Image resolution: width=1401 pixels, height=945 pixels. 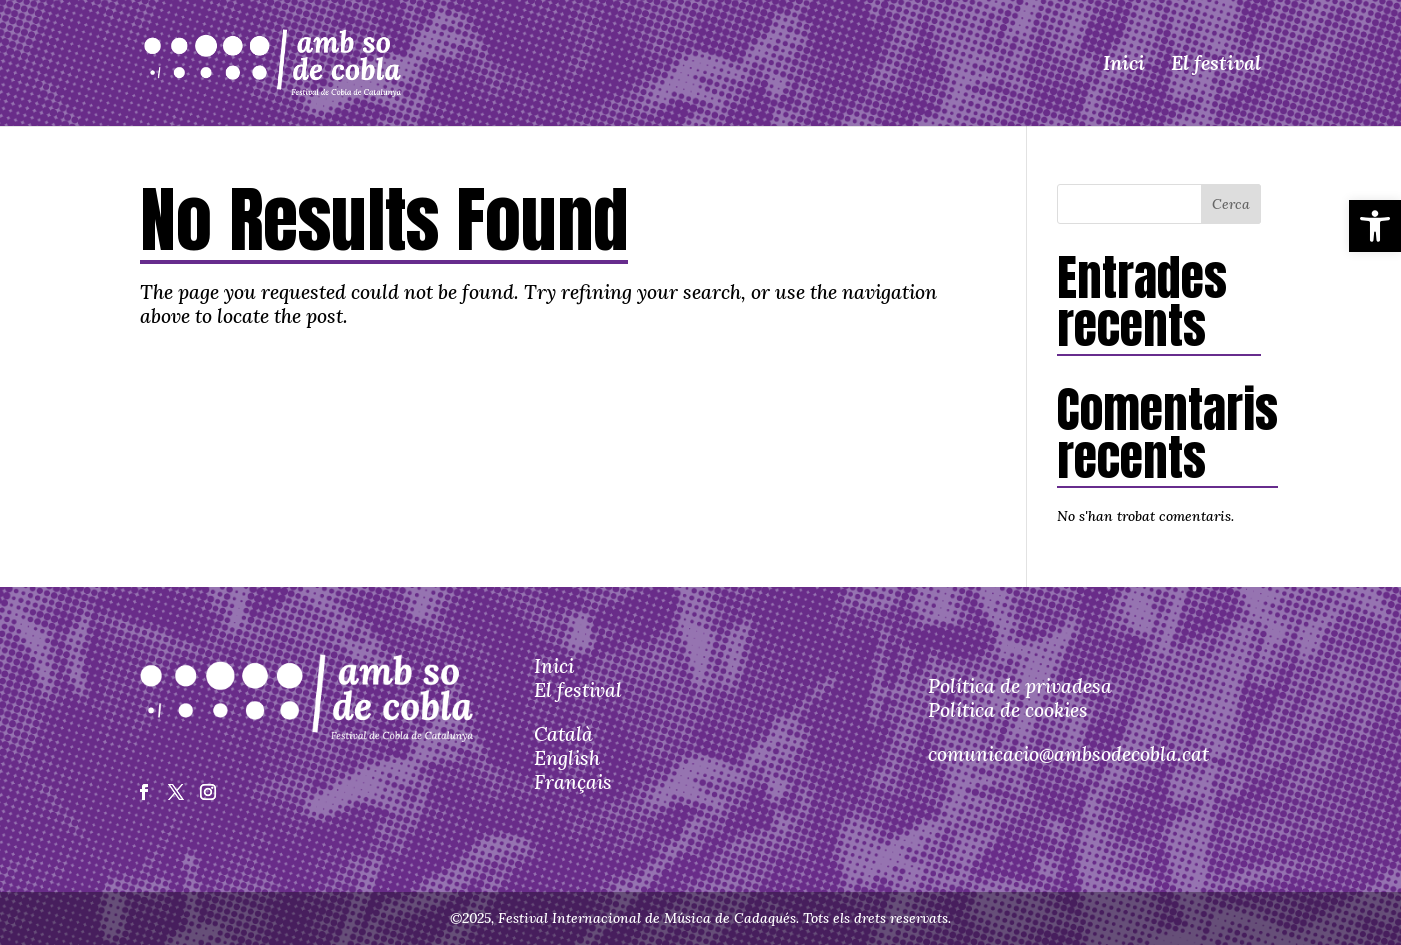 What do you see at coordinates (1375, 226) in the screenshot?
I see `[button]` at bounding box center [1375, 226].